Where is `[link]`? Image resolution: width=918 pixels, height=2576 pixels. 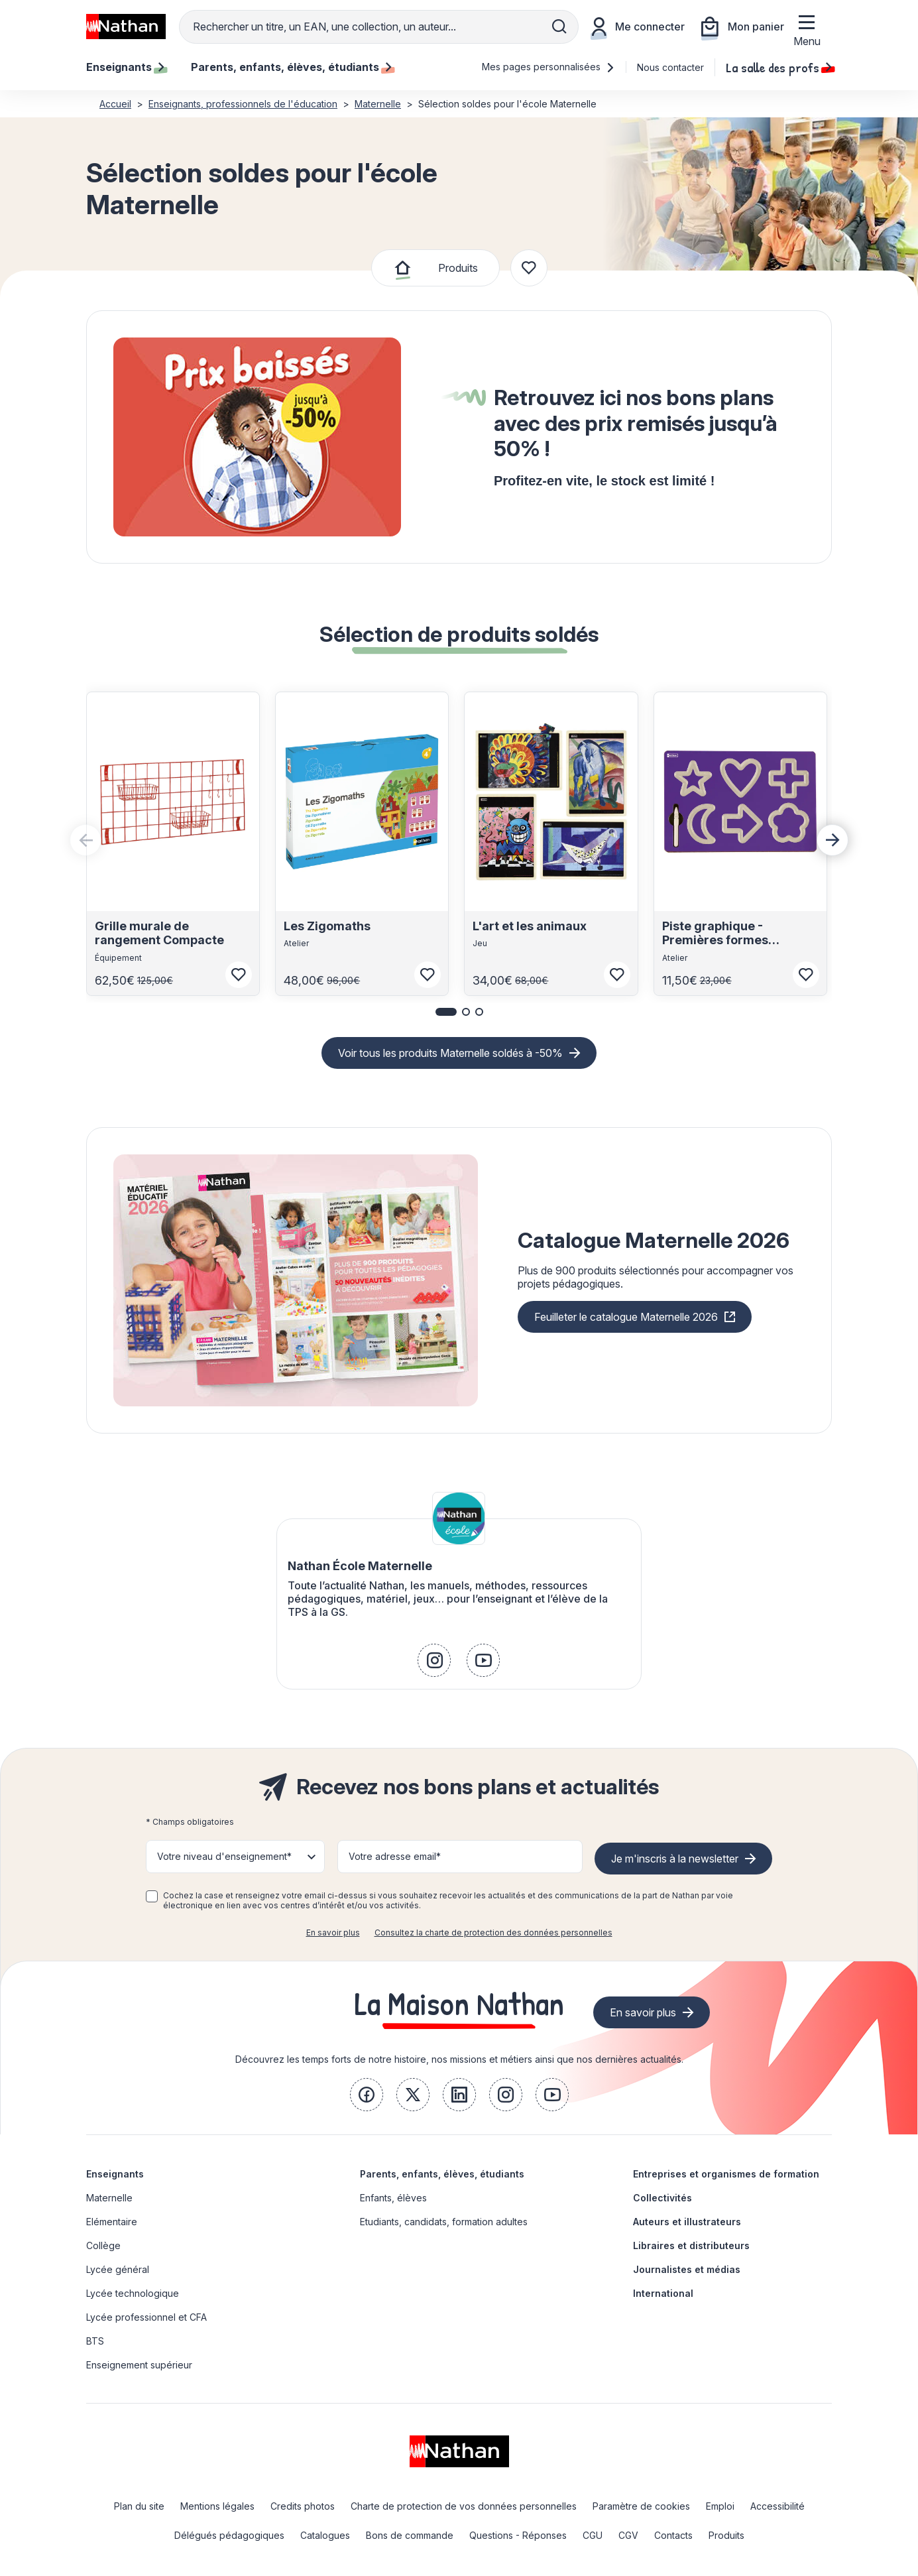
[link] is located at coordinates (434, 1660).